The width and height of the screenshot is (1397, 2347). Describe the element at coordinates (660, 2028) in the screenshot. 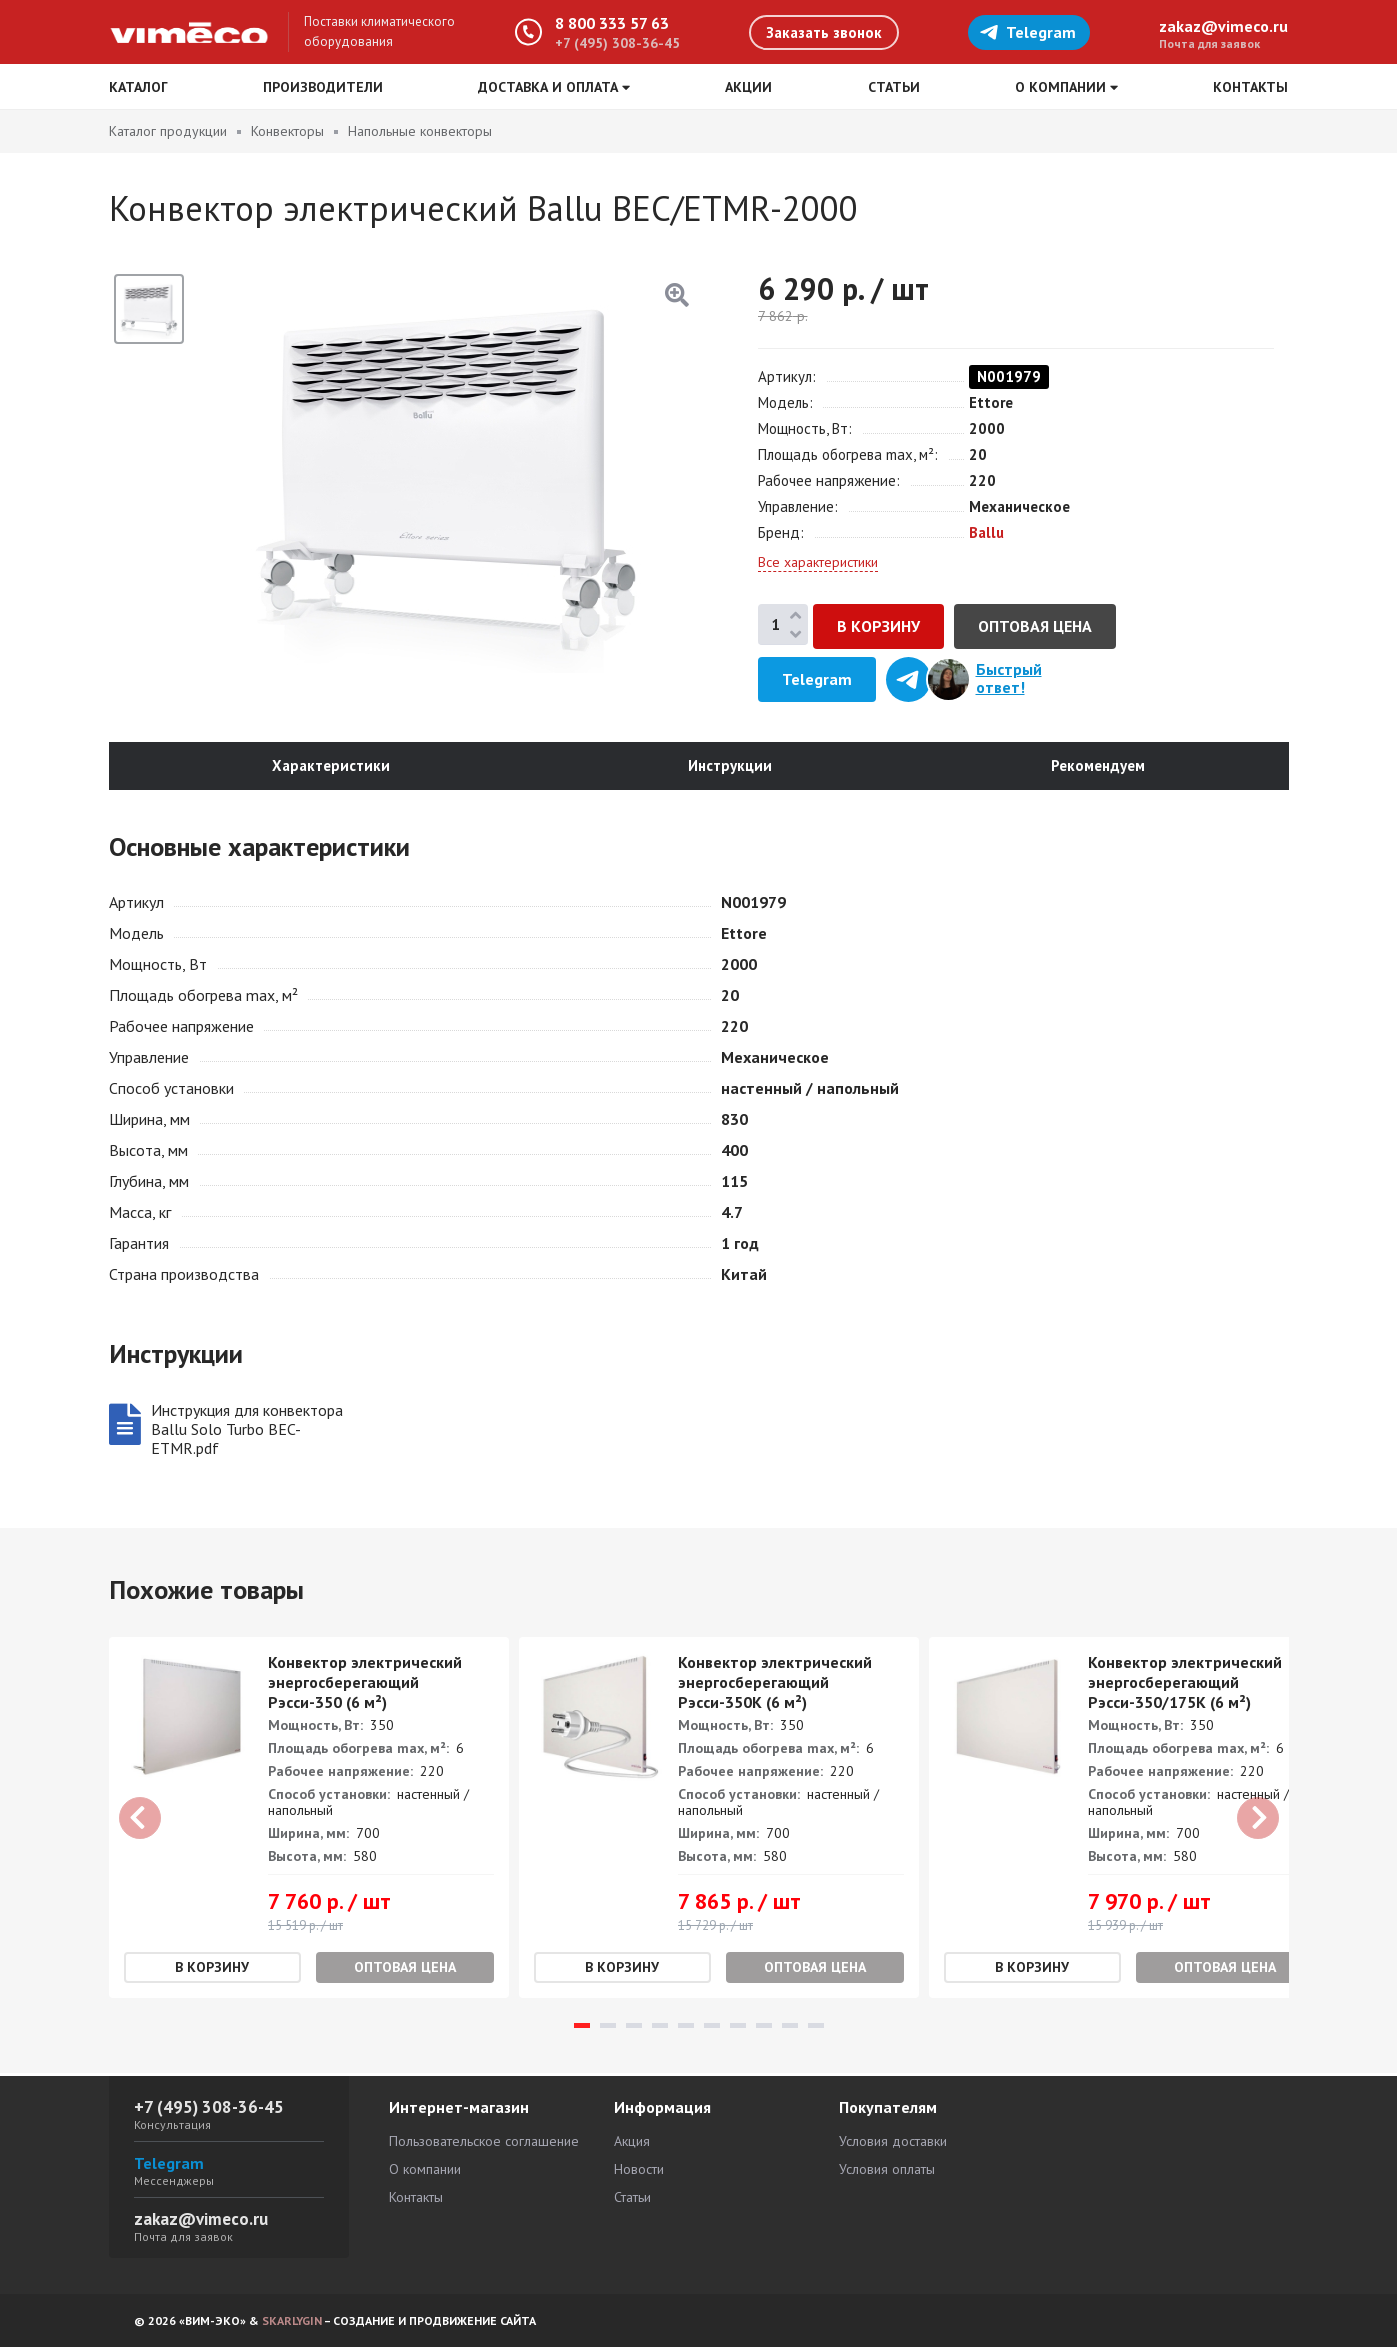

I see `4 [tab]` at that location.